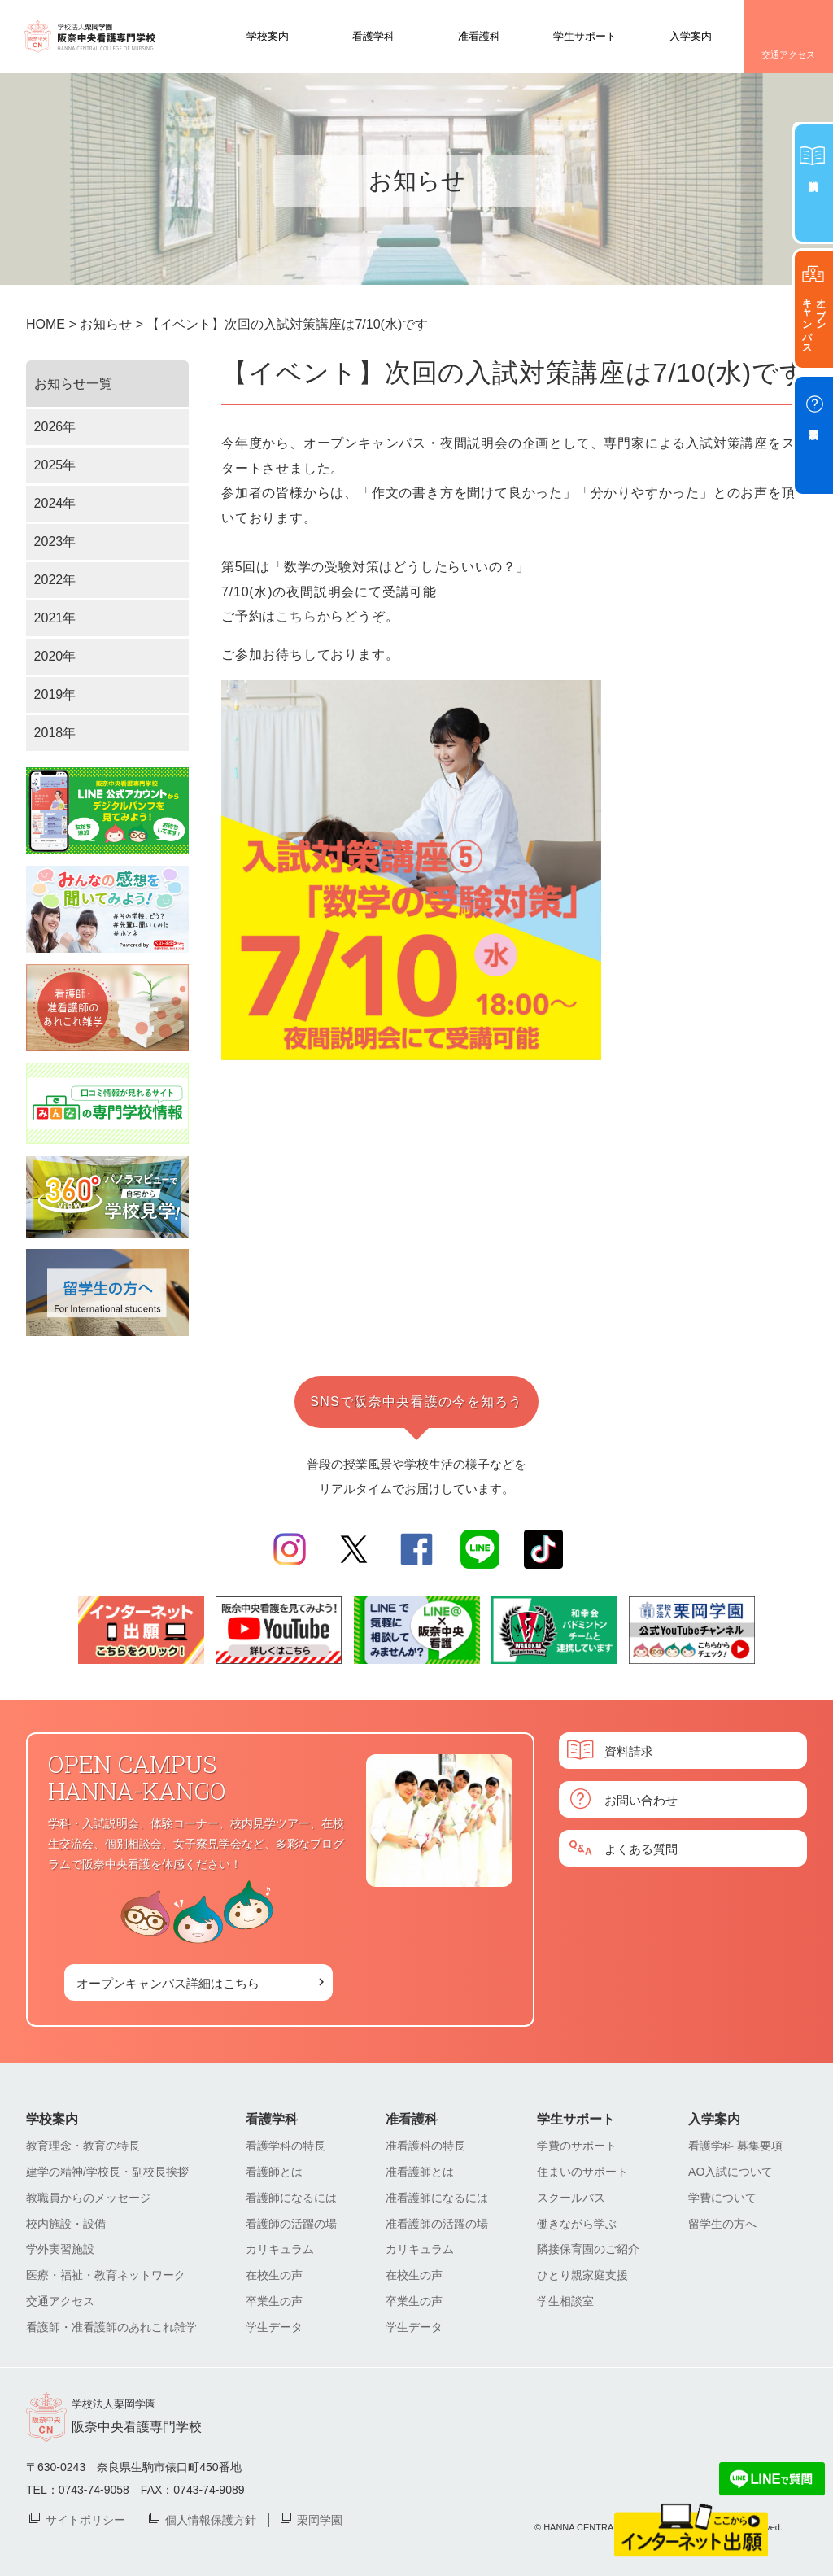 The width and height of the screenshot is (833, 2576). Describe the element at coordinates (55, 656) in the screenshot. I see `2020年` at that location.